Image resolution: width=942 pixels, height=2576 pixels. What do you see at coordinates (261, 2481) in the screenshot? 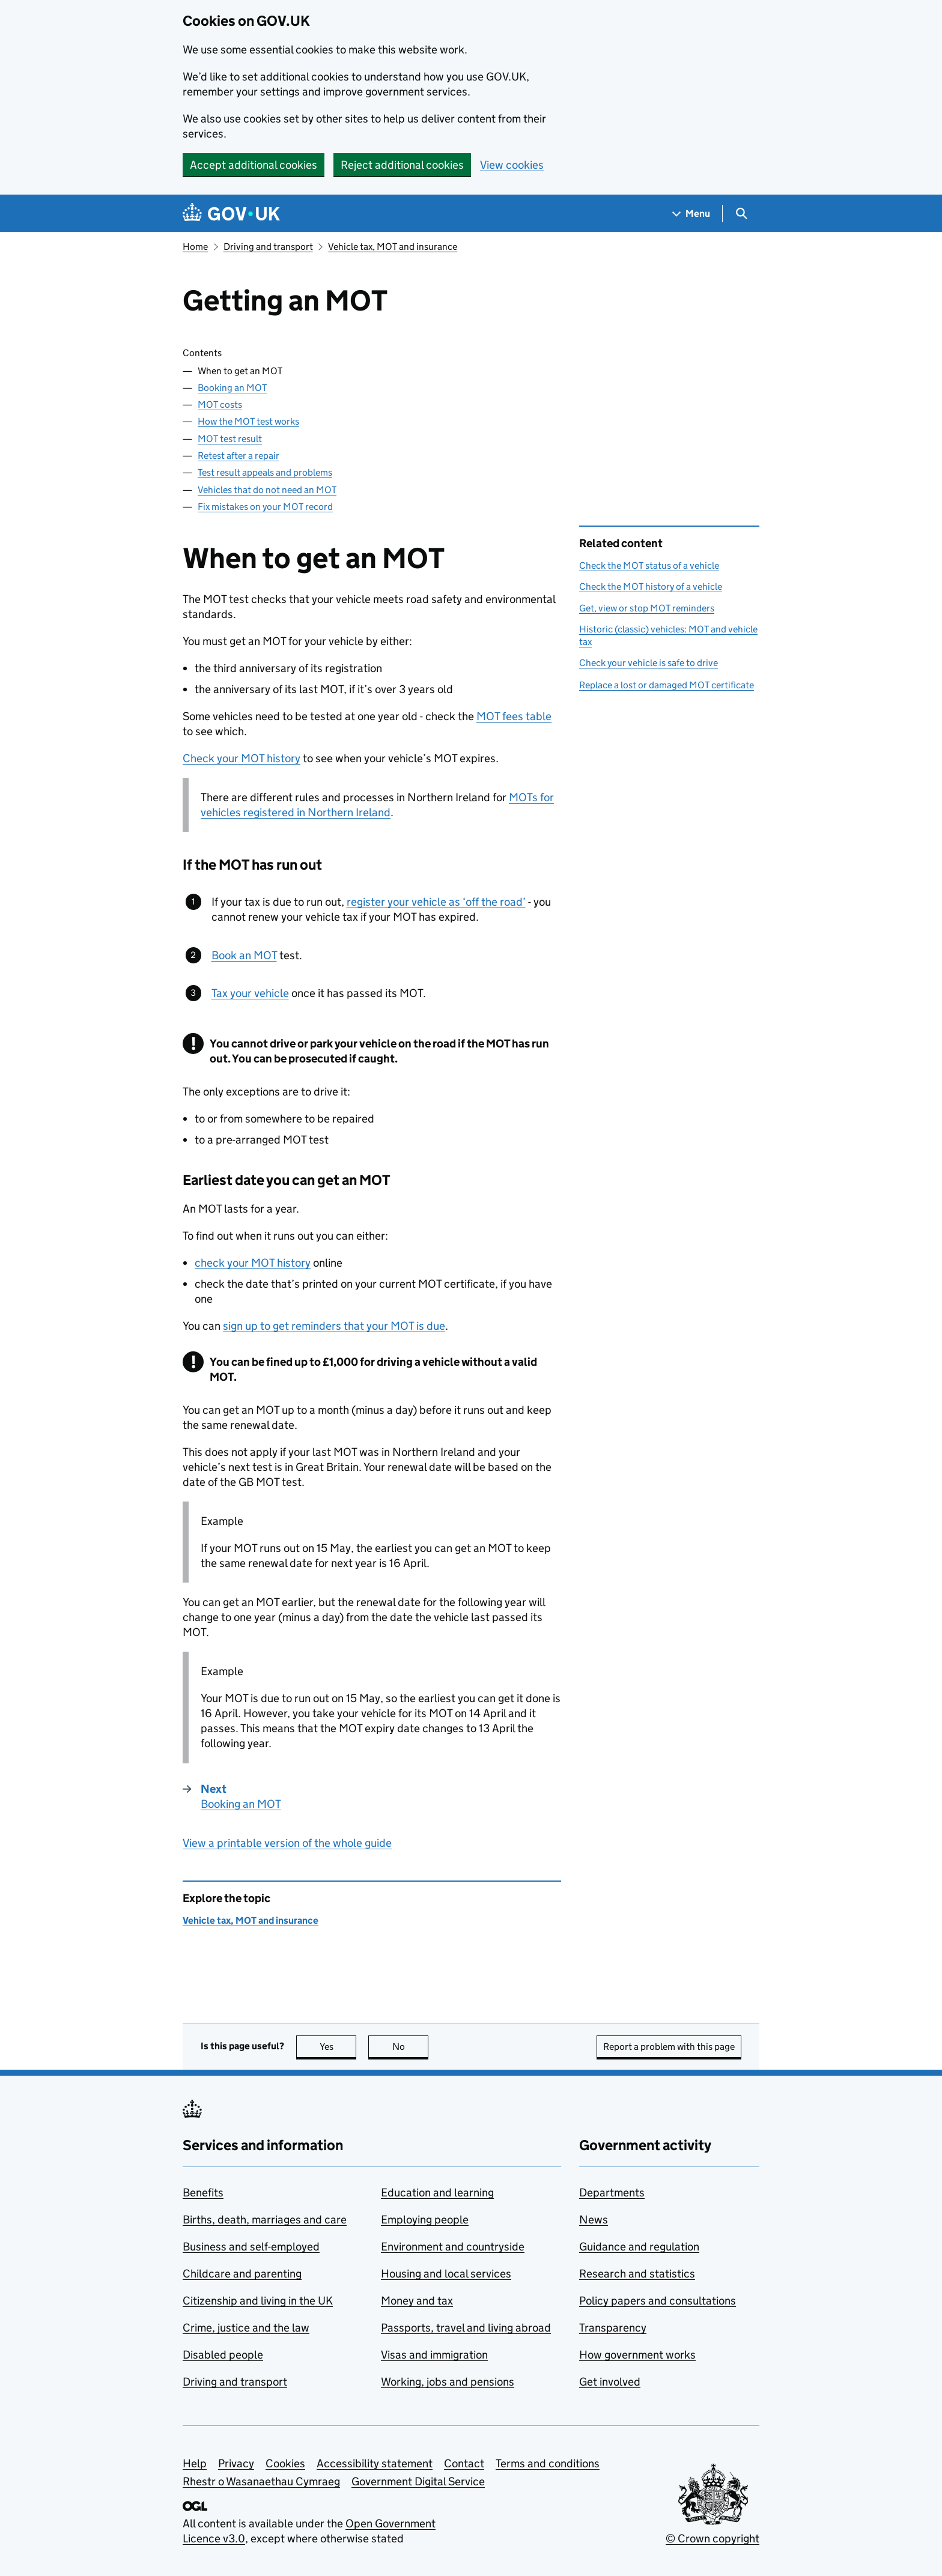
I see `Rhestr o Wasanaethau Cymraeg` at bounding box center [261, 2481].